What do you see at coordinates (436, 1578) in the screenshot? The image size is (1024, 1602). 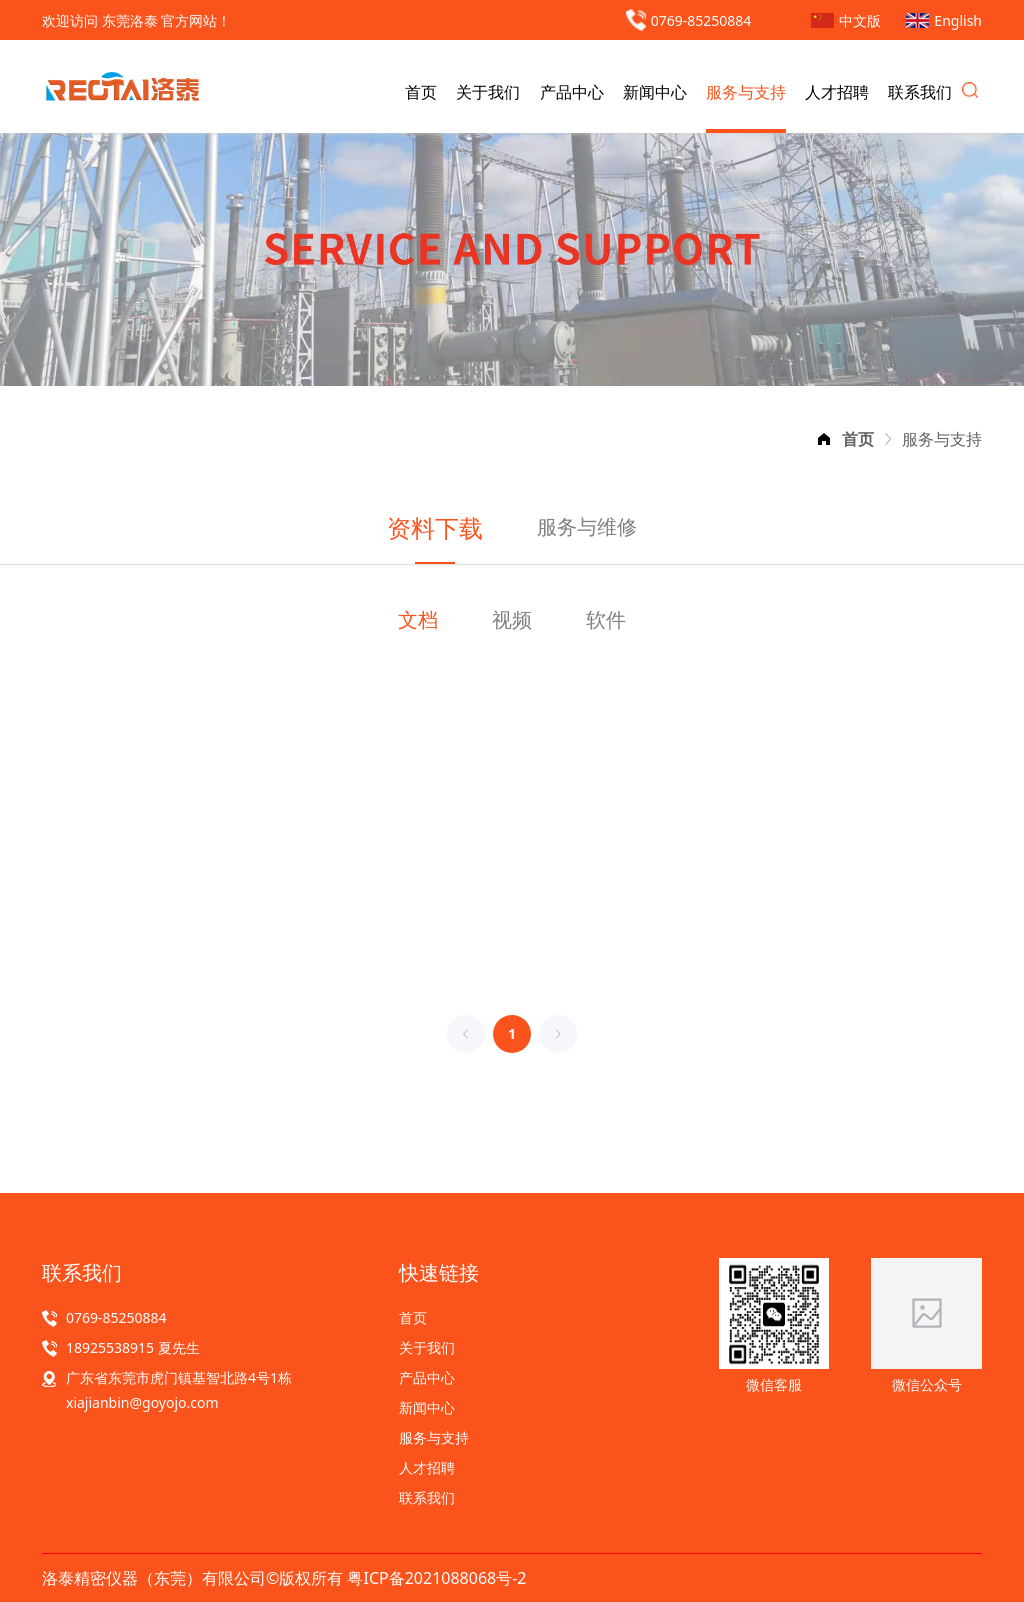 I see `粤ICP备2021088068号-2` at bounding box center [436, 1578].